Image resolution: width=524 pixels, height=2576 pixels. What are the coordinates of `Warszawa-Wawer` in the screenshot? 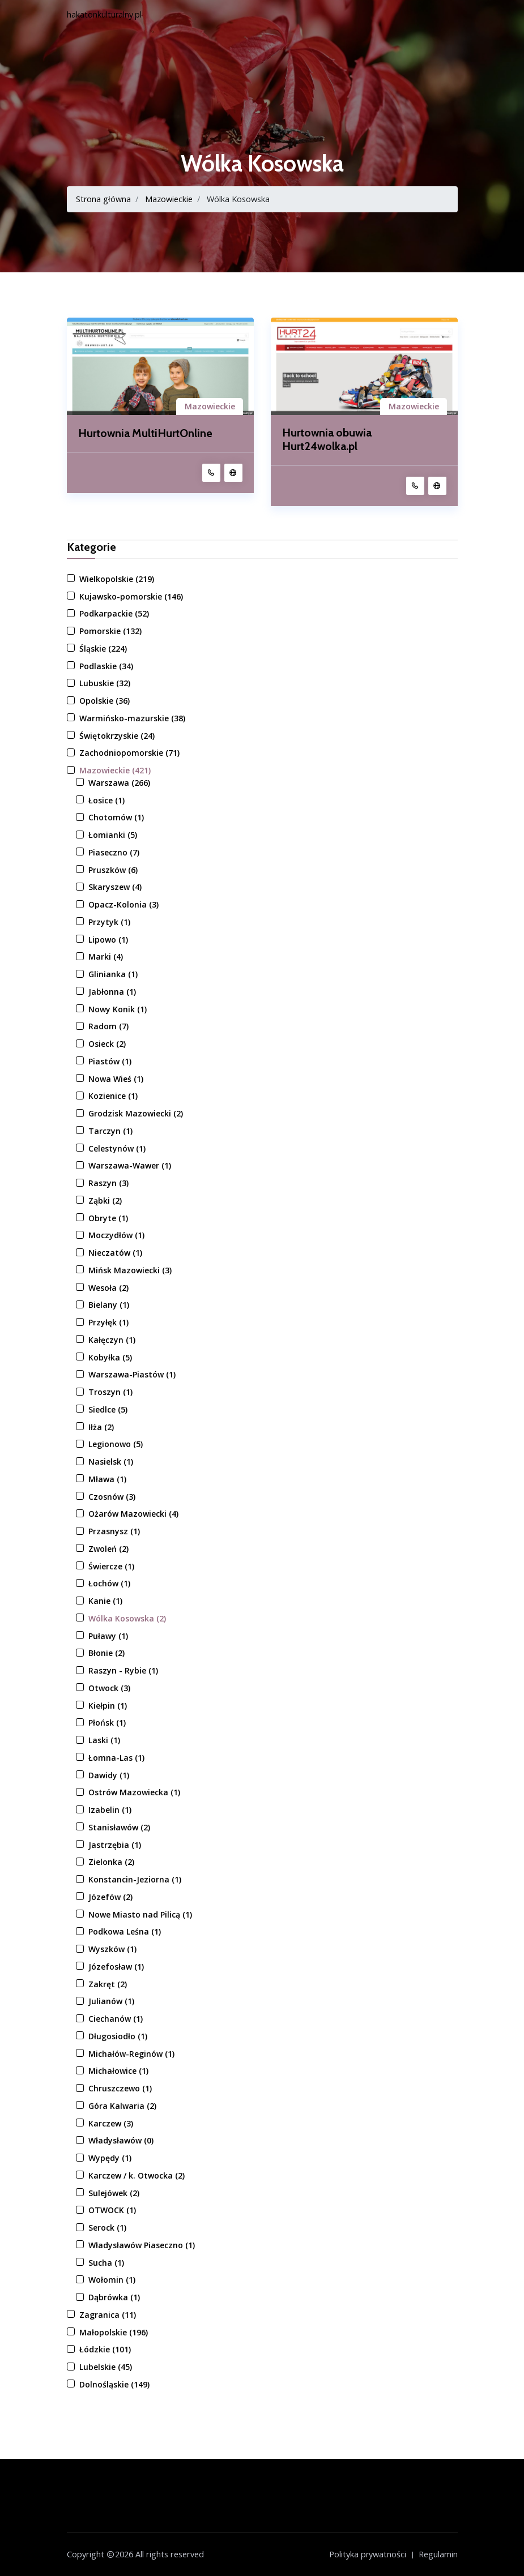 It's located at (129, 1166).